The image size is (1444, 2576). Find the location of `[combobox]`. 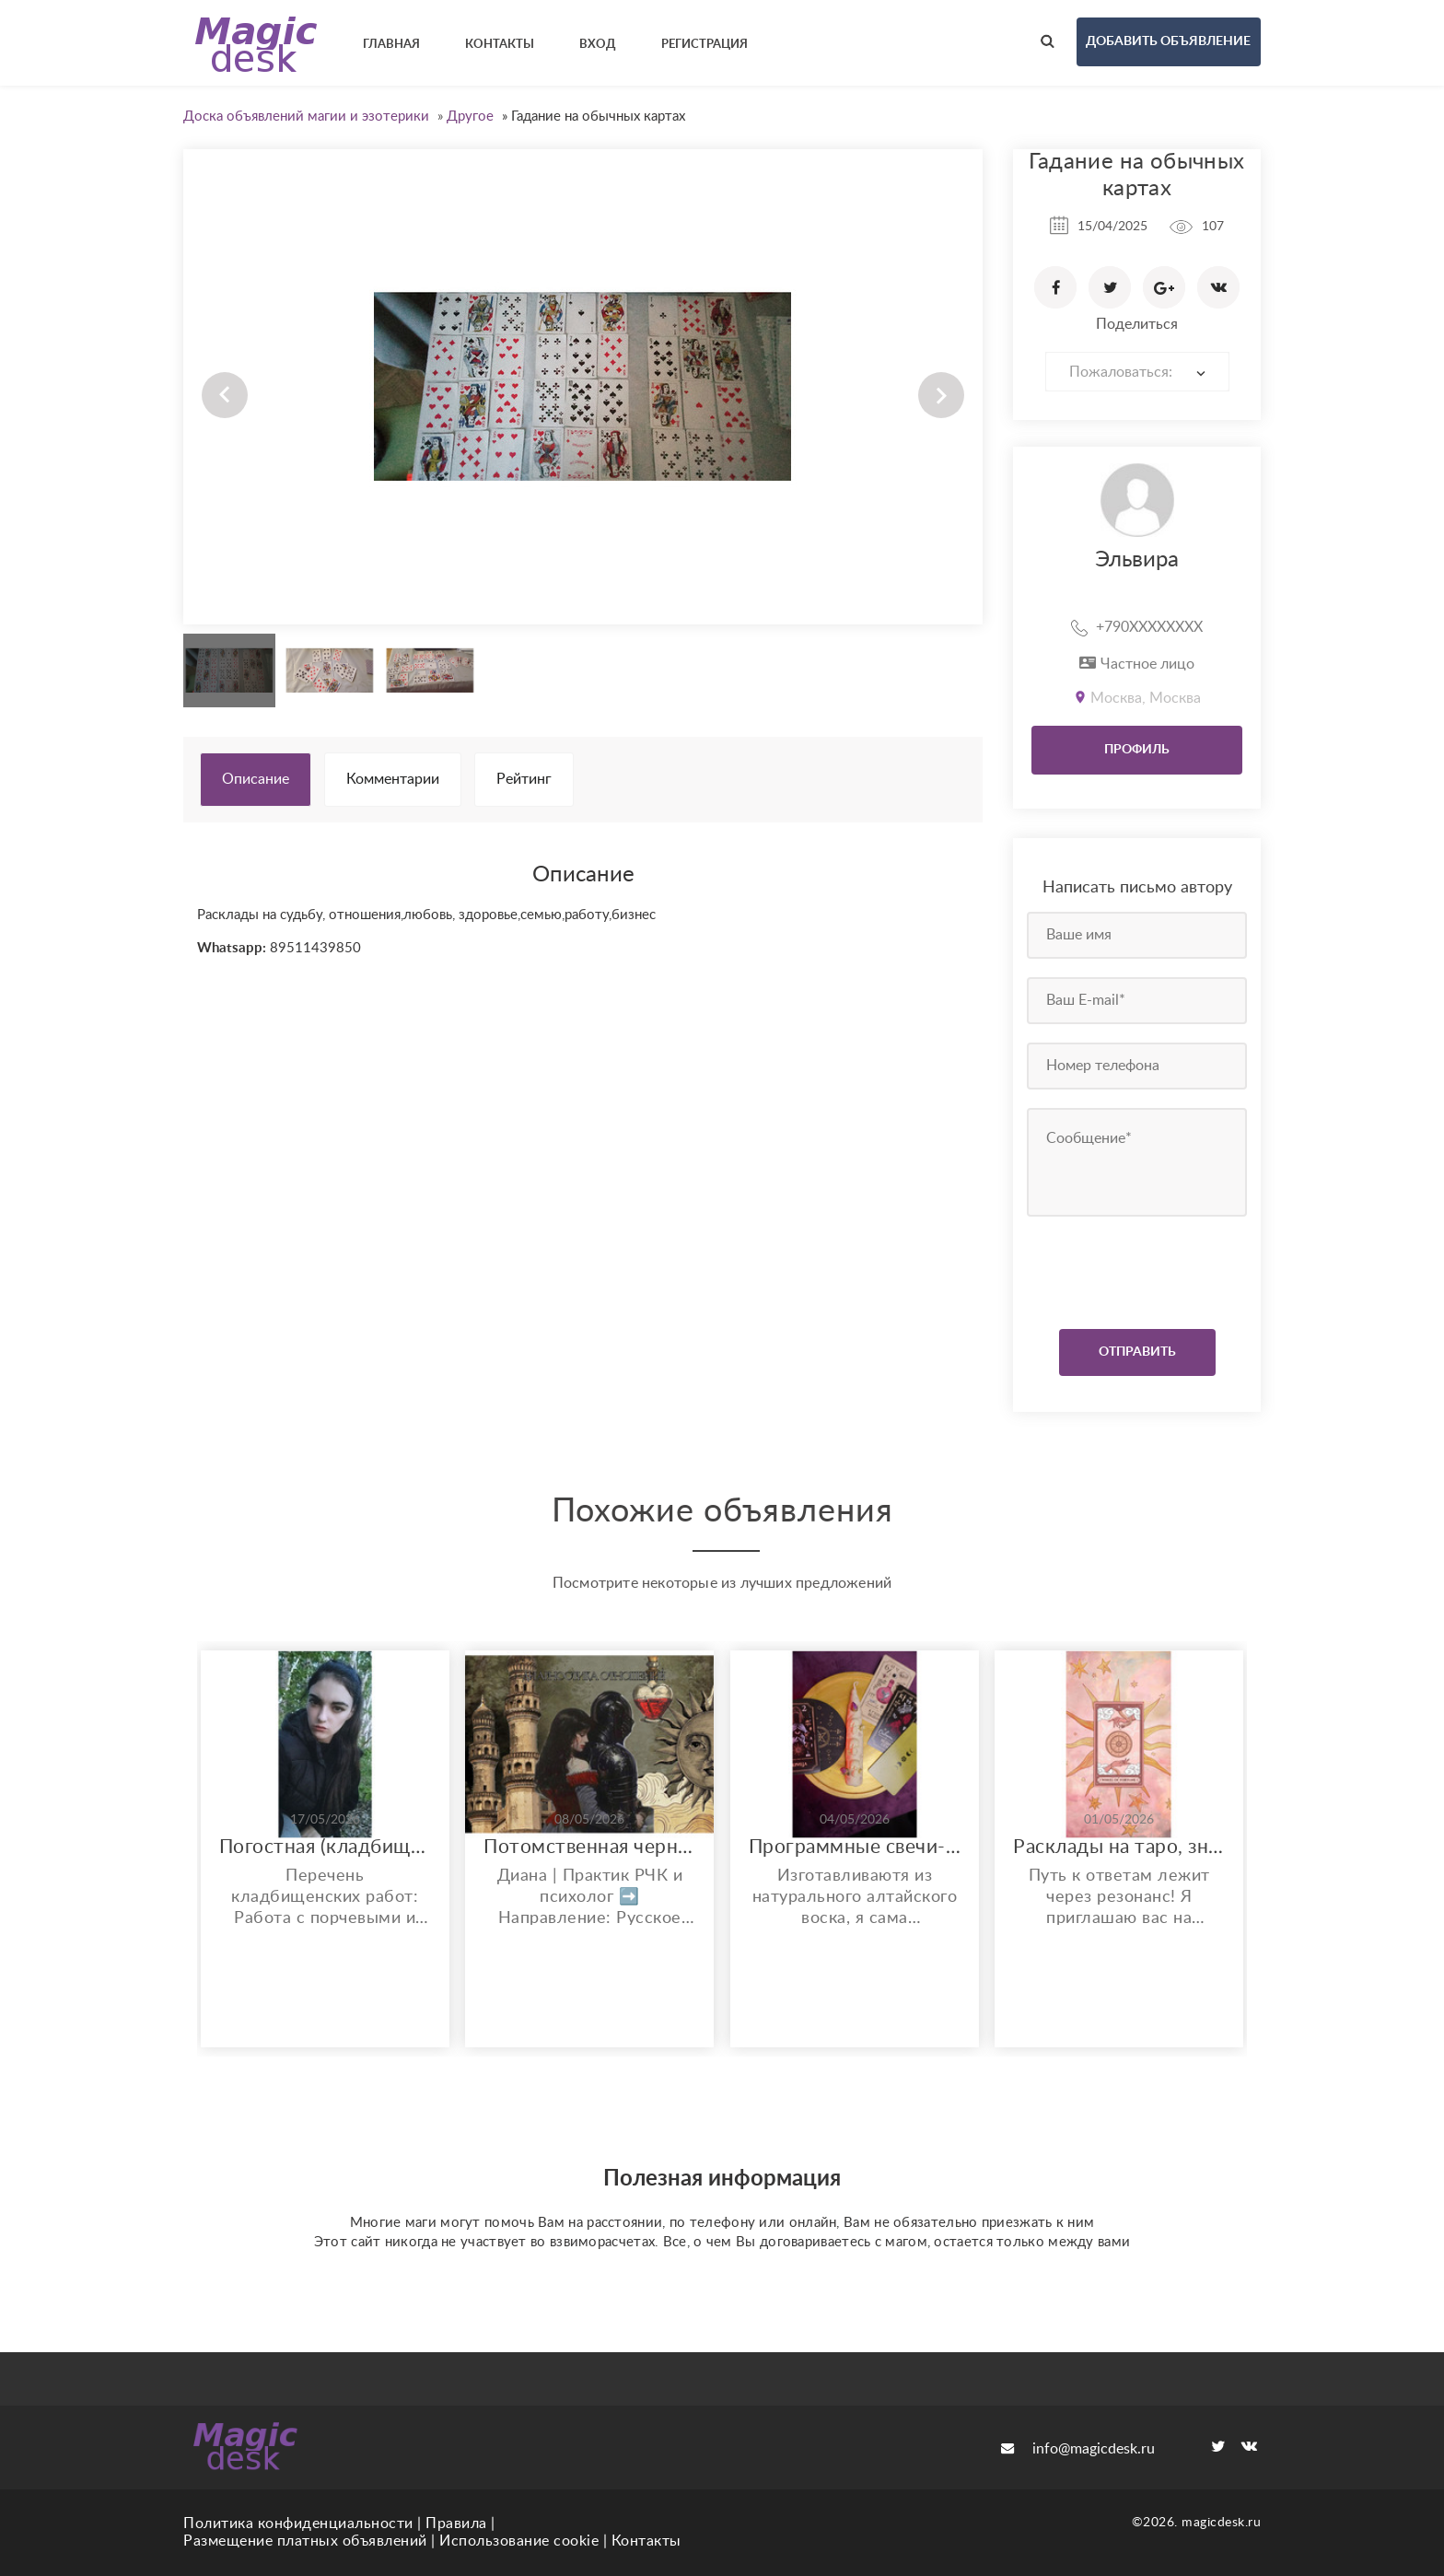

[combobox] is located at coordinates (1137, 371).